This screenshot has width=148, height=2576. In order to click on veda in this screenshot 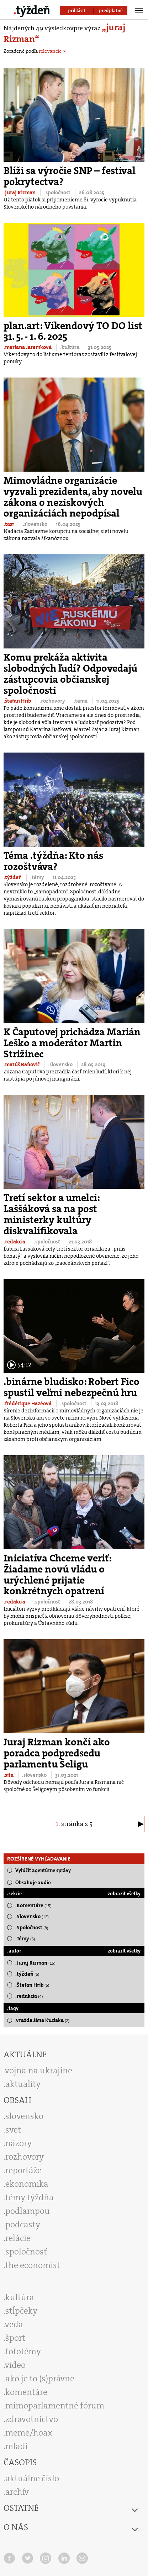, I will do `click(14, 2324)`.